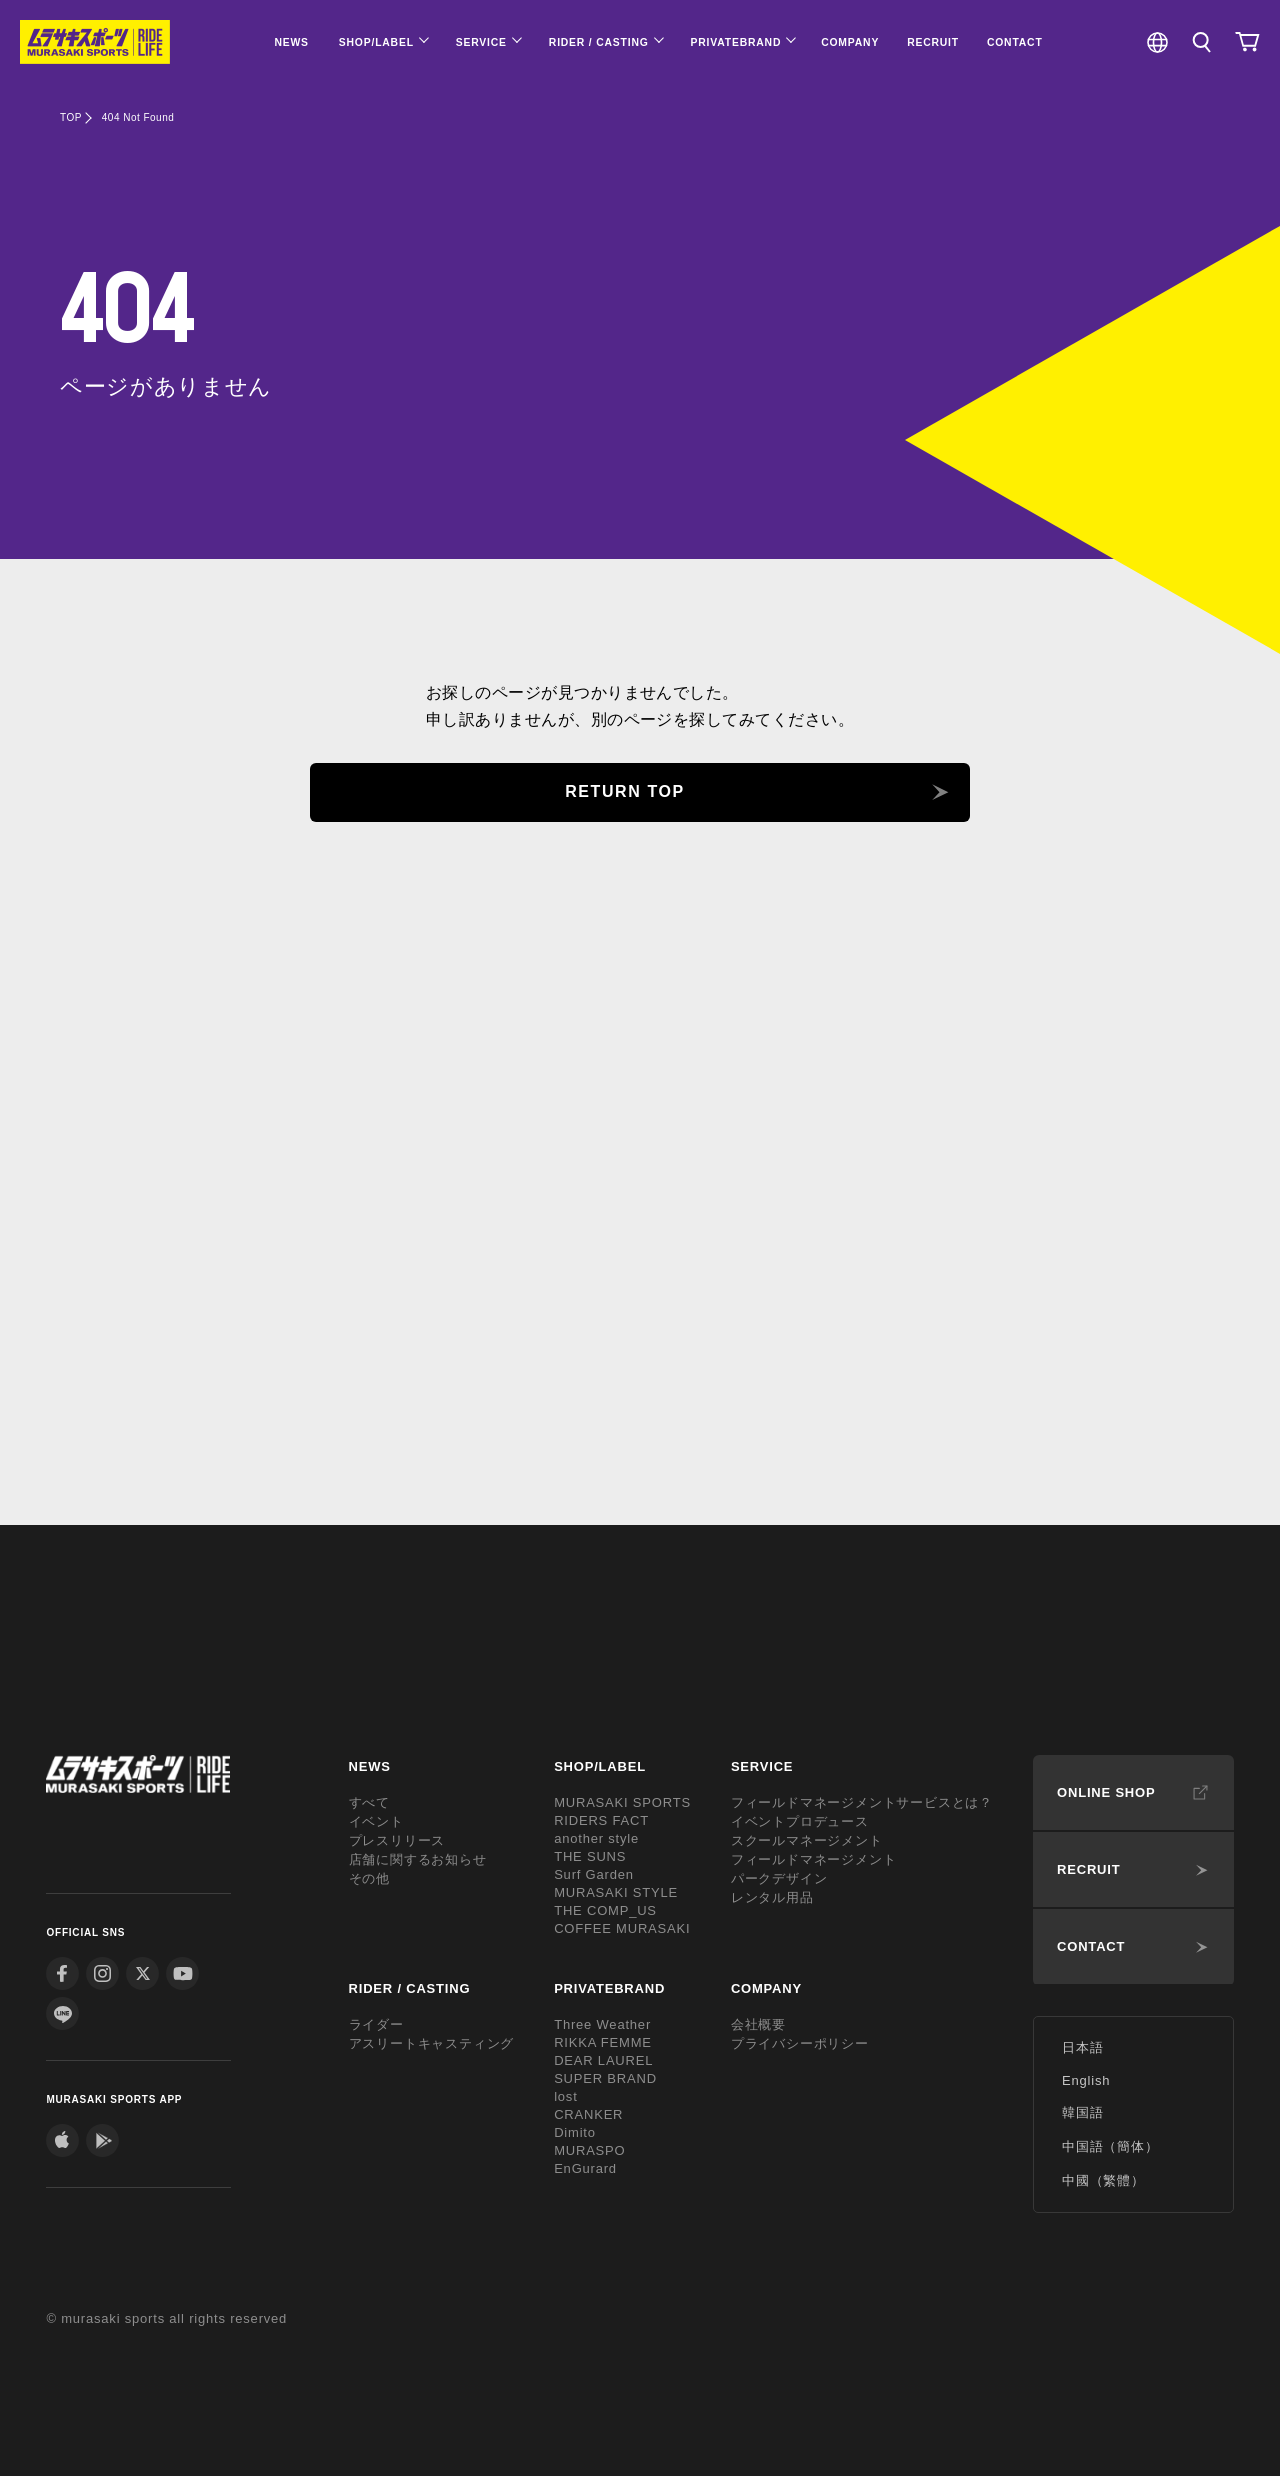 This screenshot has height=2476, width=1280. Describe the element at coordinates (376, 2024) in the screenshot. I see `ライダー` at that location.